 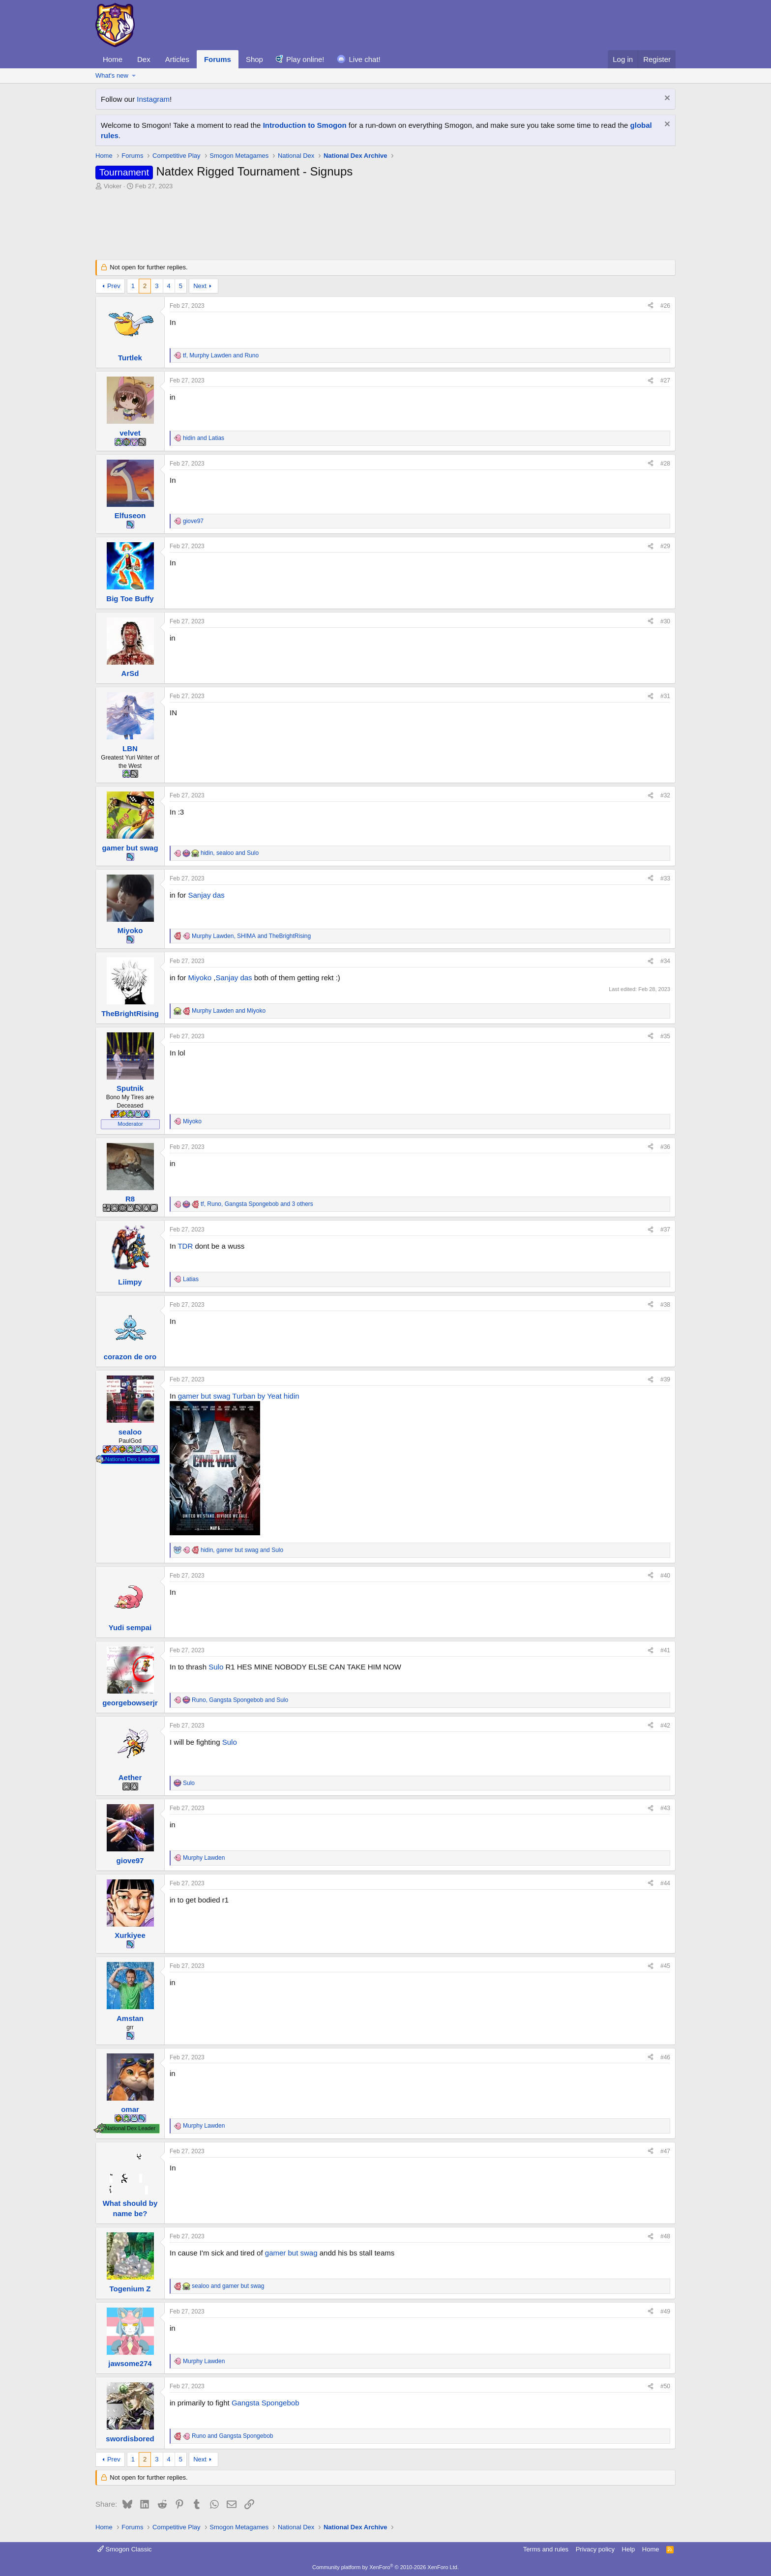 What do you see at coordinates (665, 621) in the screenshot?
I see `#30` at bounding box center [665, 621].